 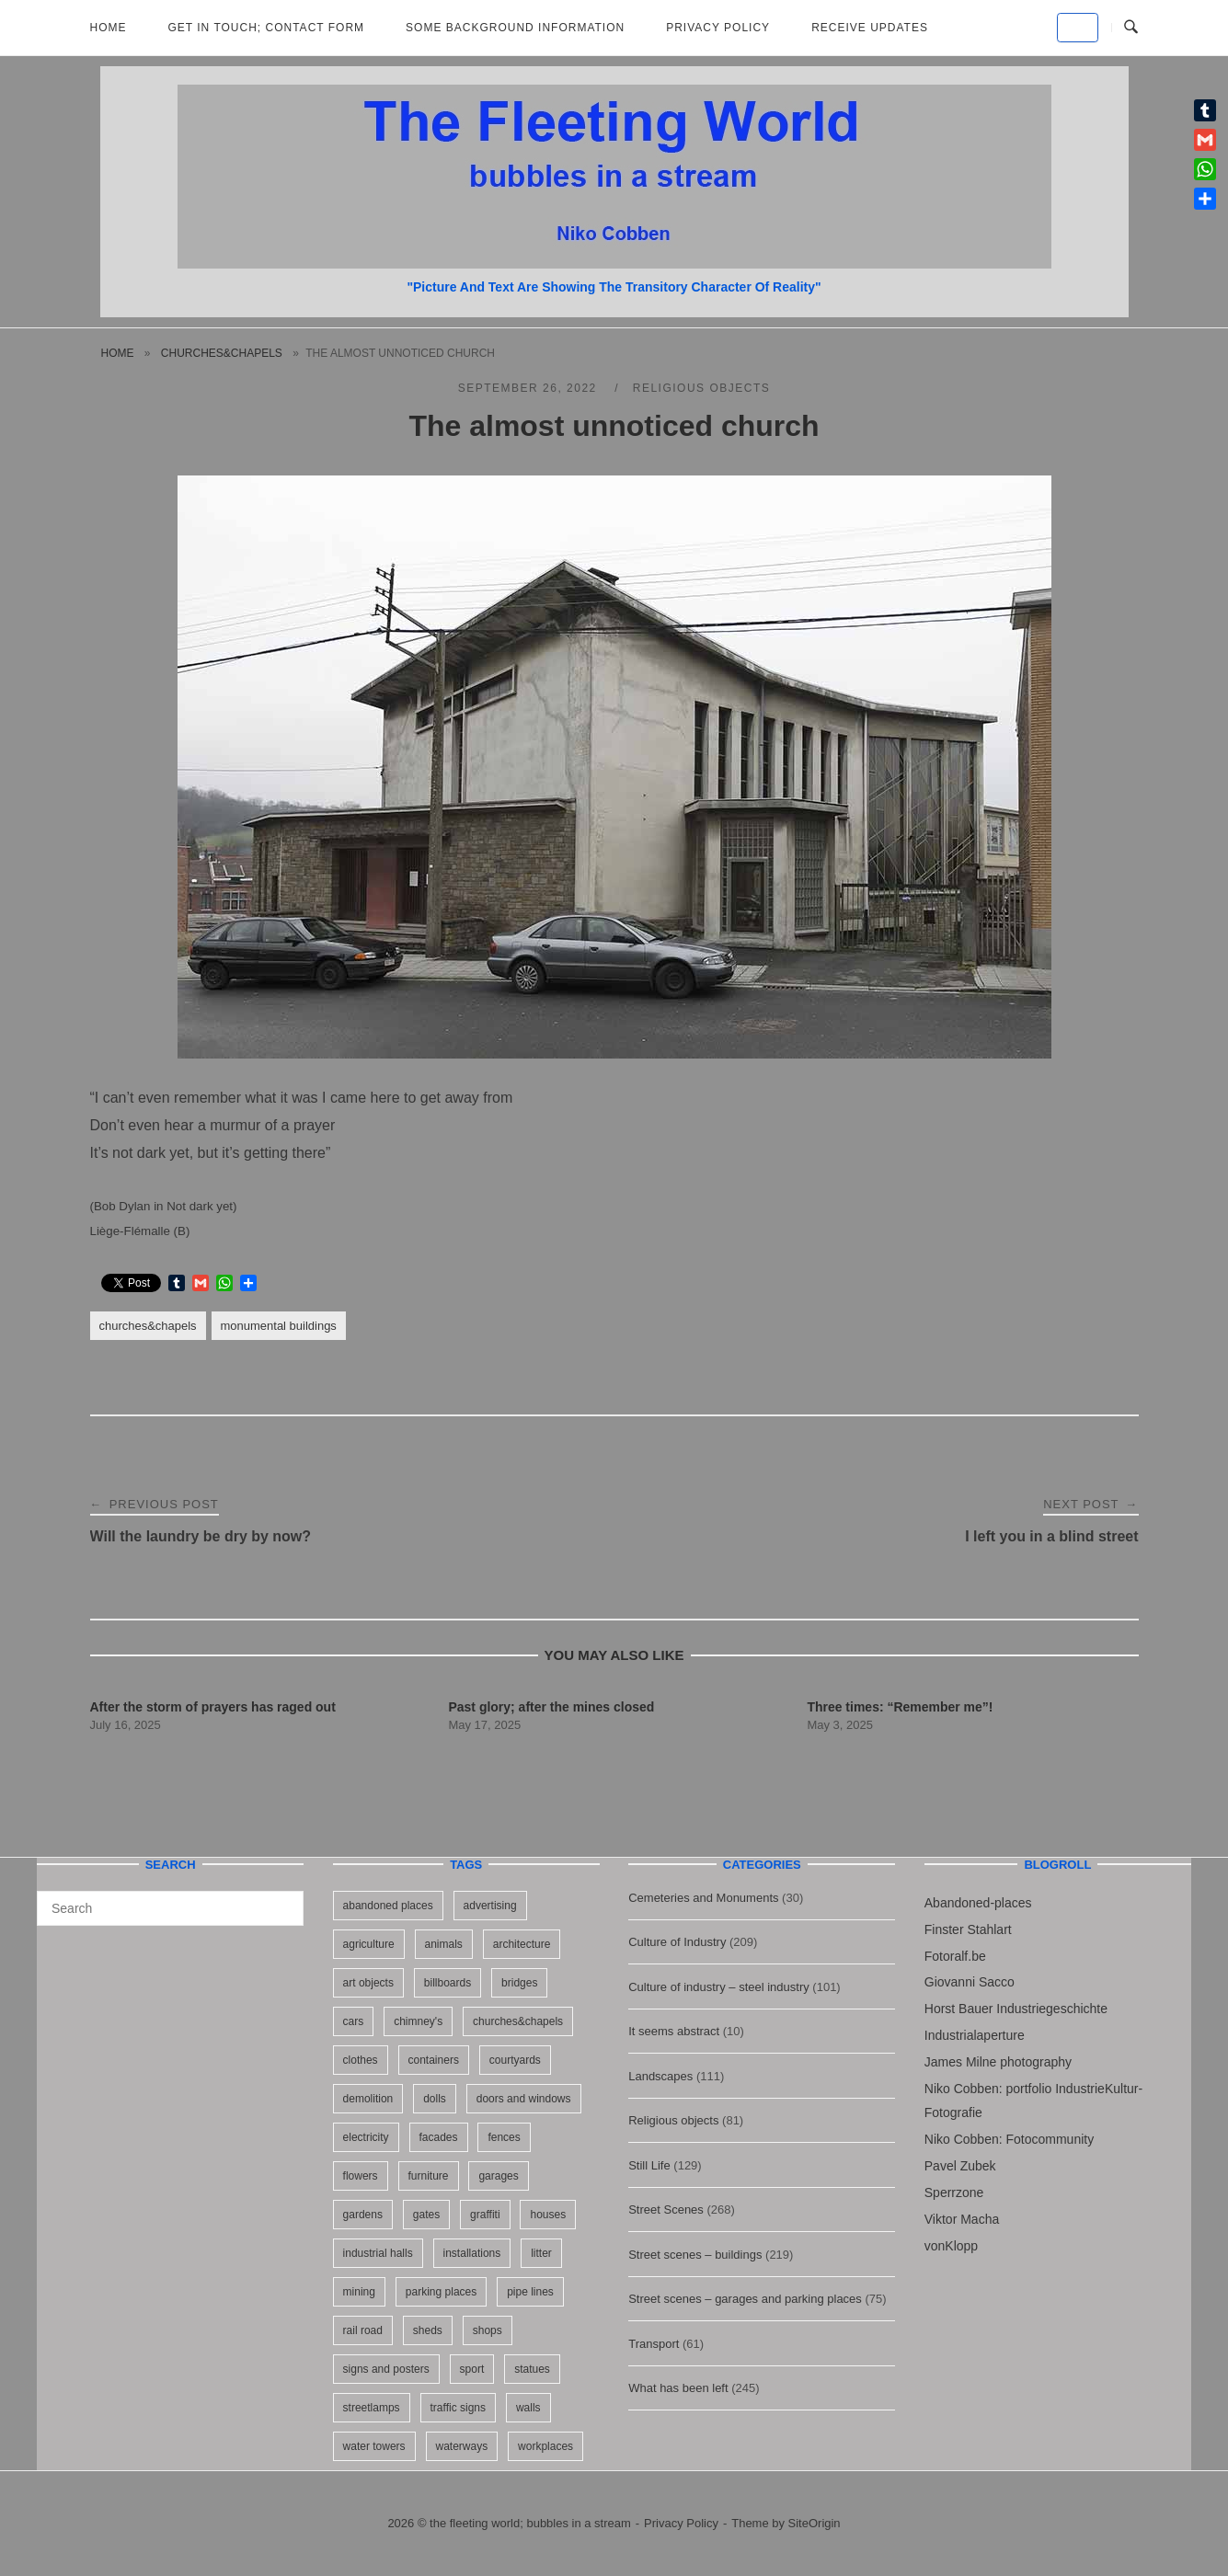 What do you see at coordinates (530, 2291) in the screenshot?
I see `pipe lines` at bounding box center [530, 2291].